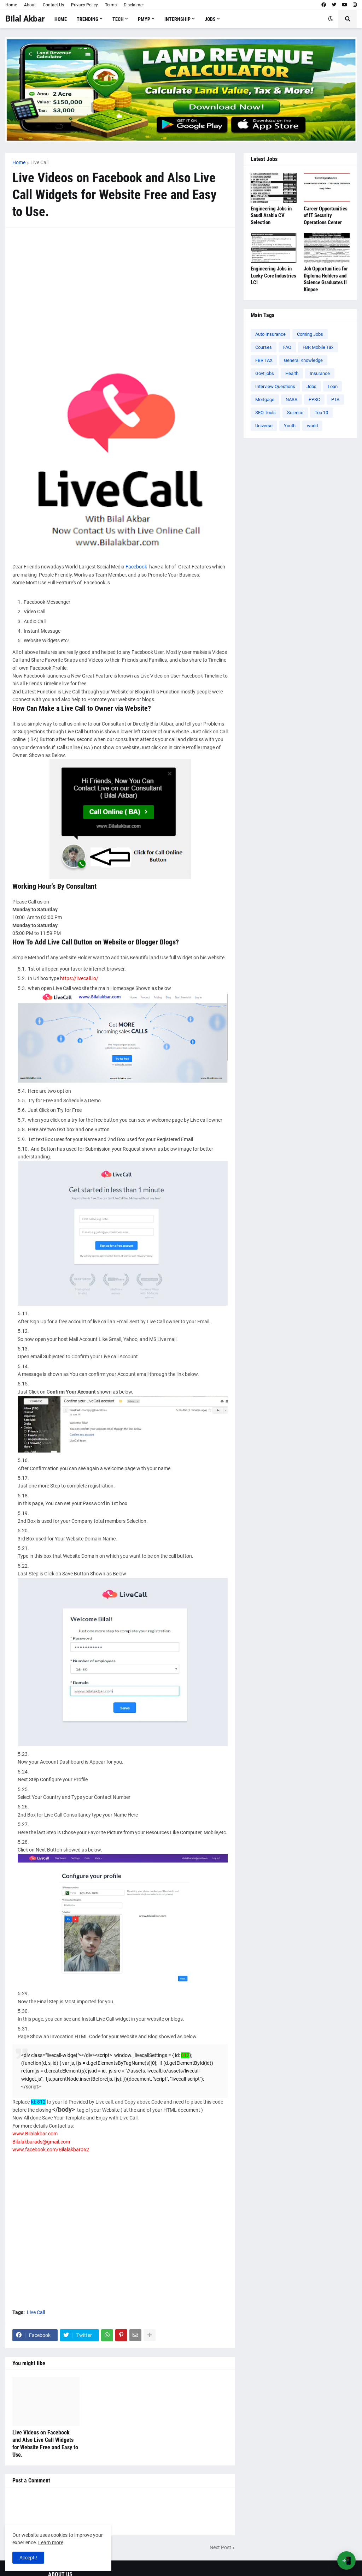  I want to click on PMYP [menuitem], so click(144, 19).